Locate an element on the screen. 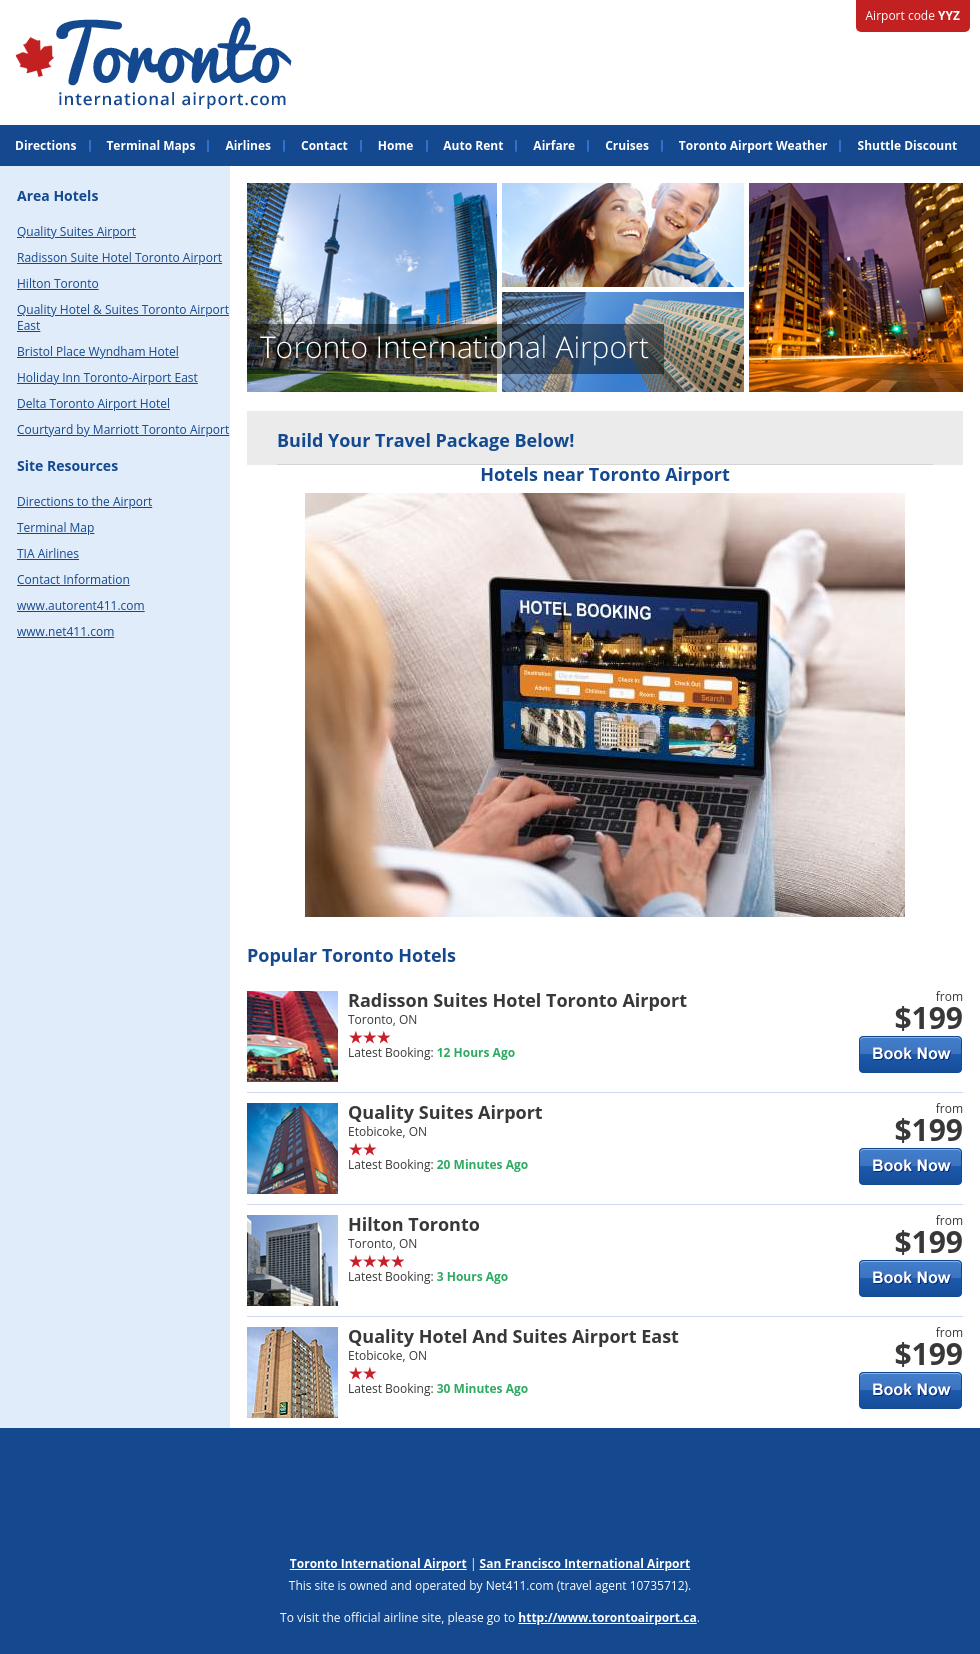 The width and height of the screenshot is (980, 1654). www.net411.com is located at coordinates (65, 631).